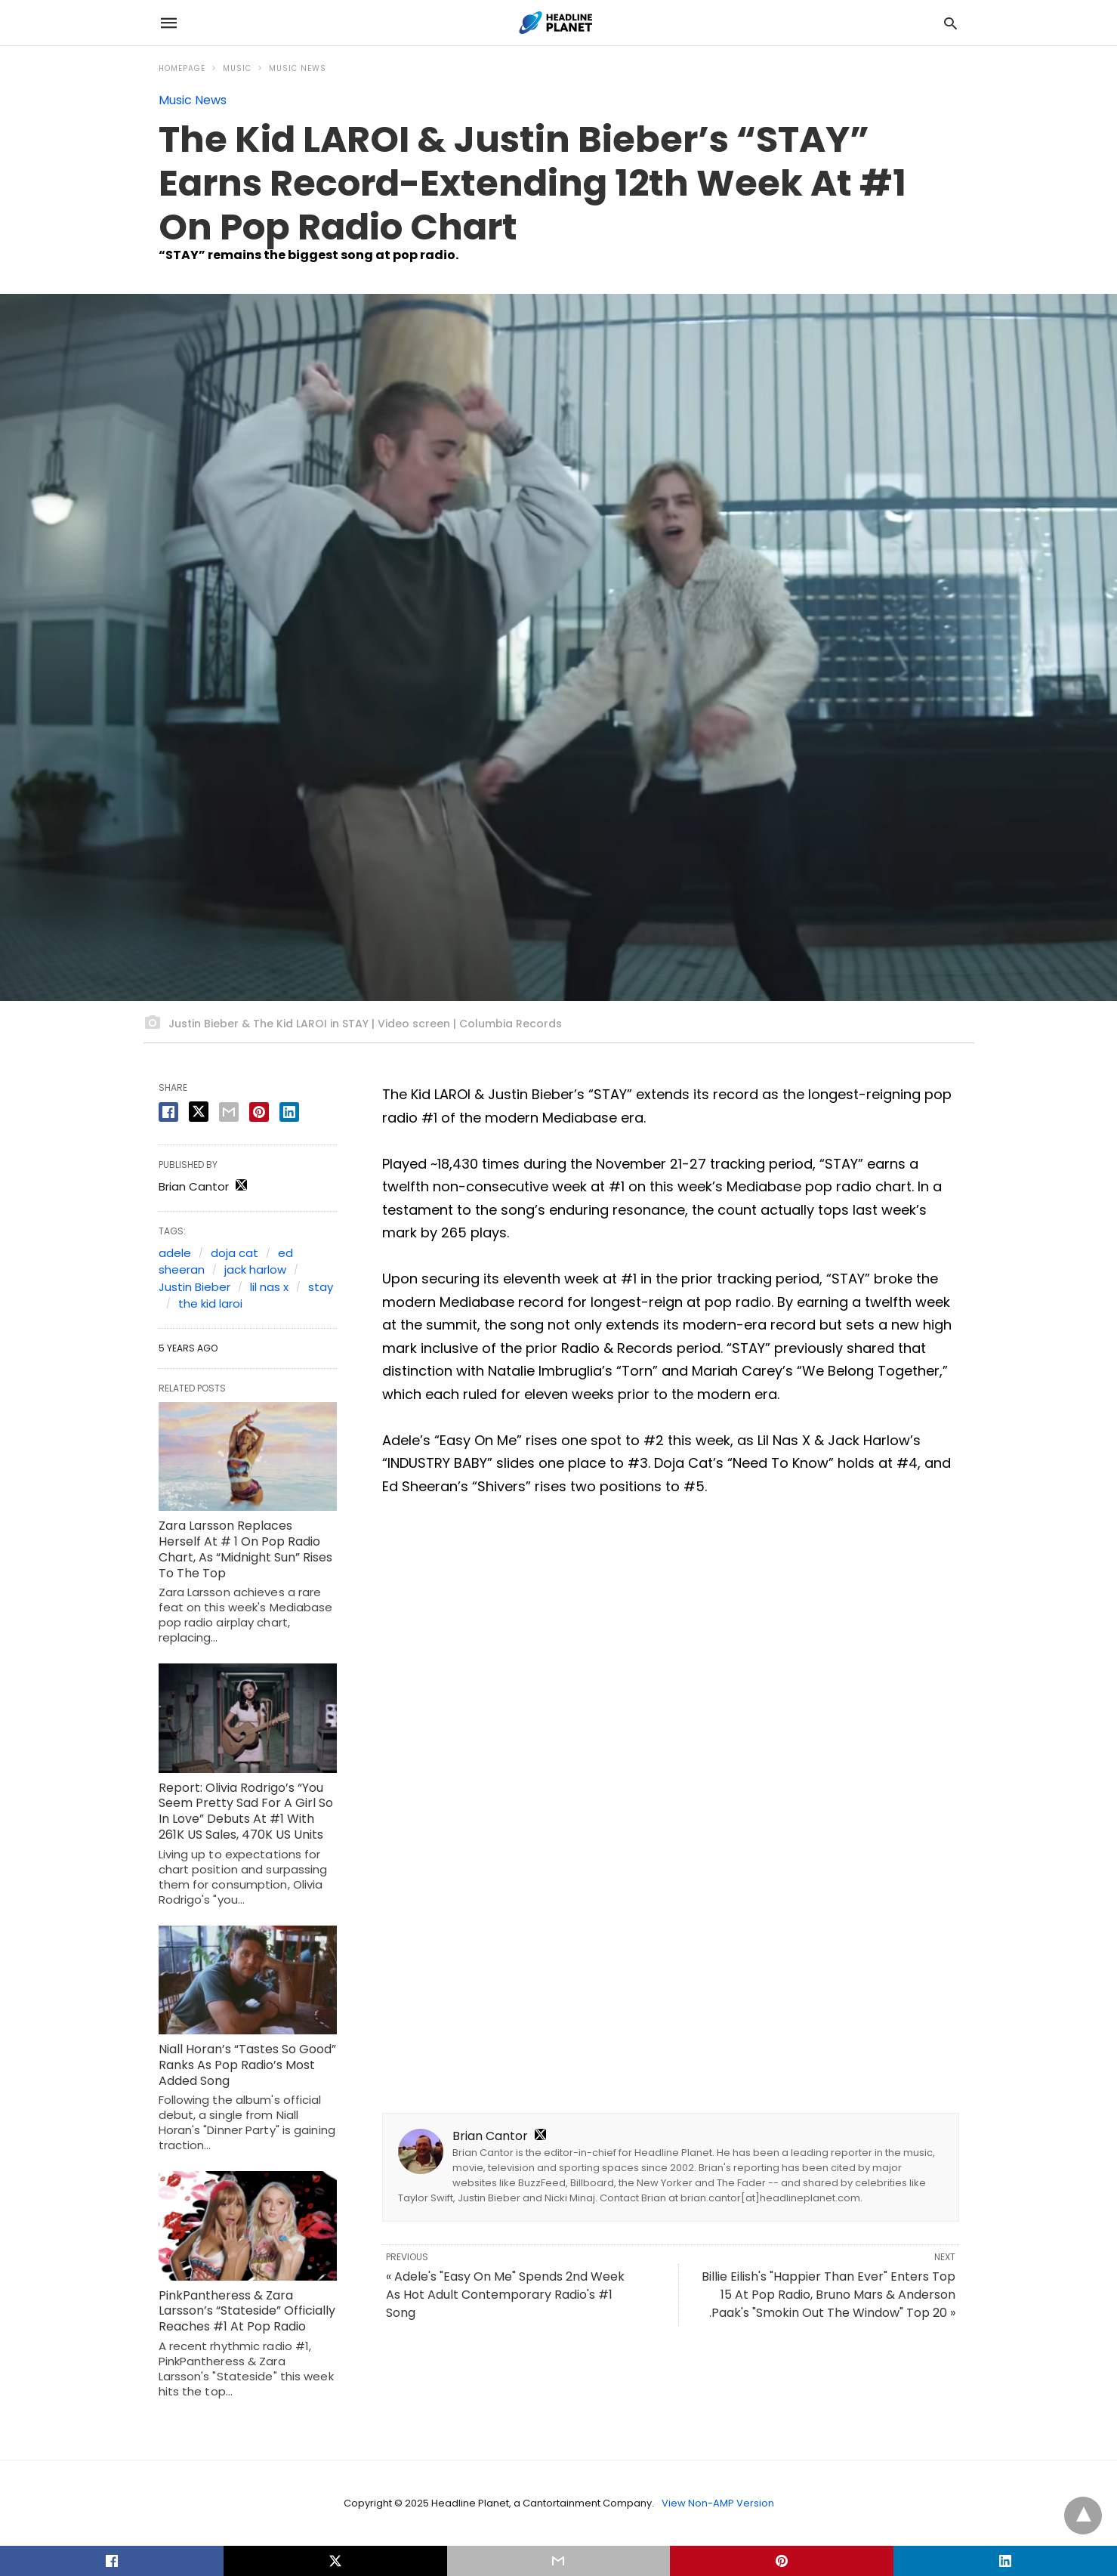 This screenshot has height=2576, width=1117. What do you see at coordinates (718, 2503) in the screenshot?
I see `View Non-AMP Version` at bounding box center [718, 2503].